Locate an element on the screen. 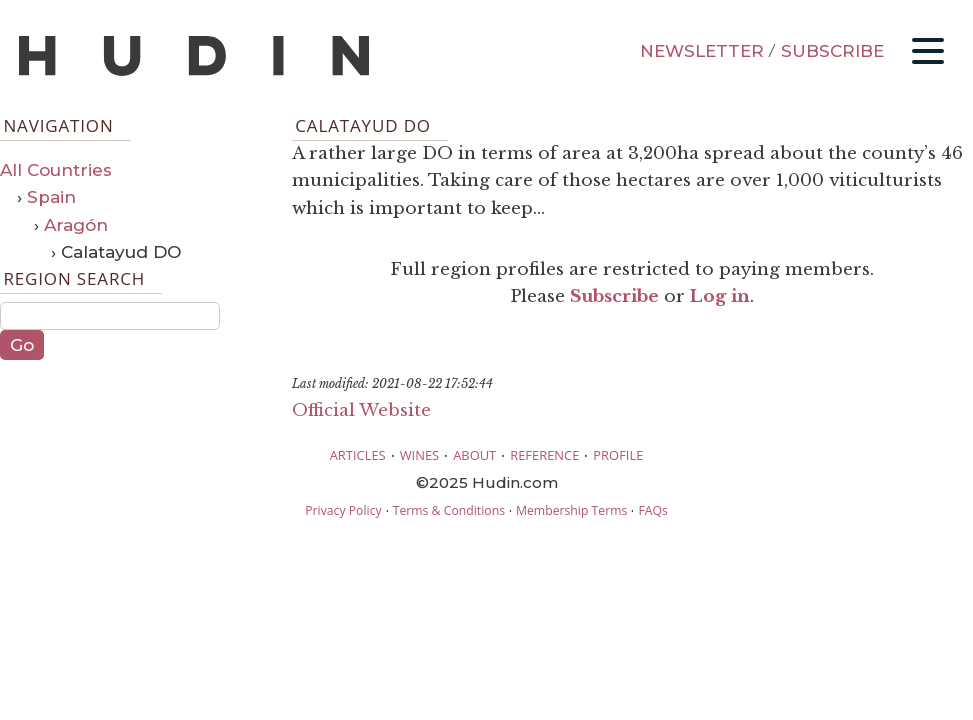  NEWSLETTER is located at coordinates (702, 51).